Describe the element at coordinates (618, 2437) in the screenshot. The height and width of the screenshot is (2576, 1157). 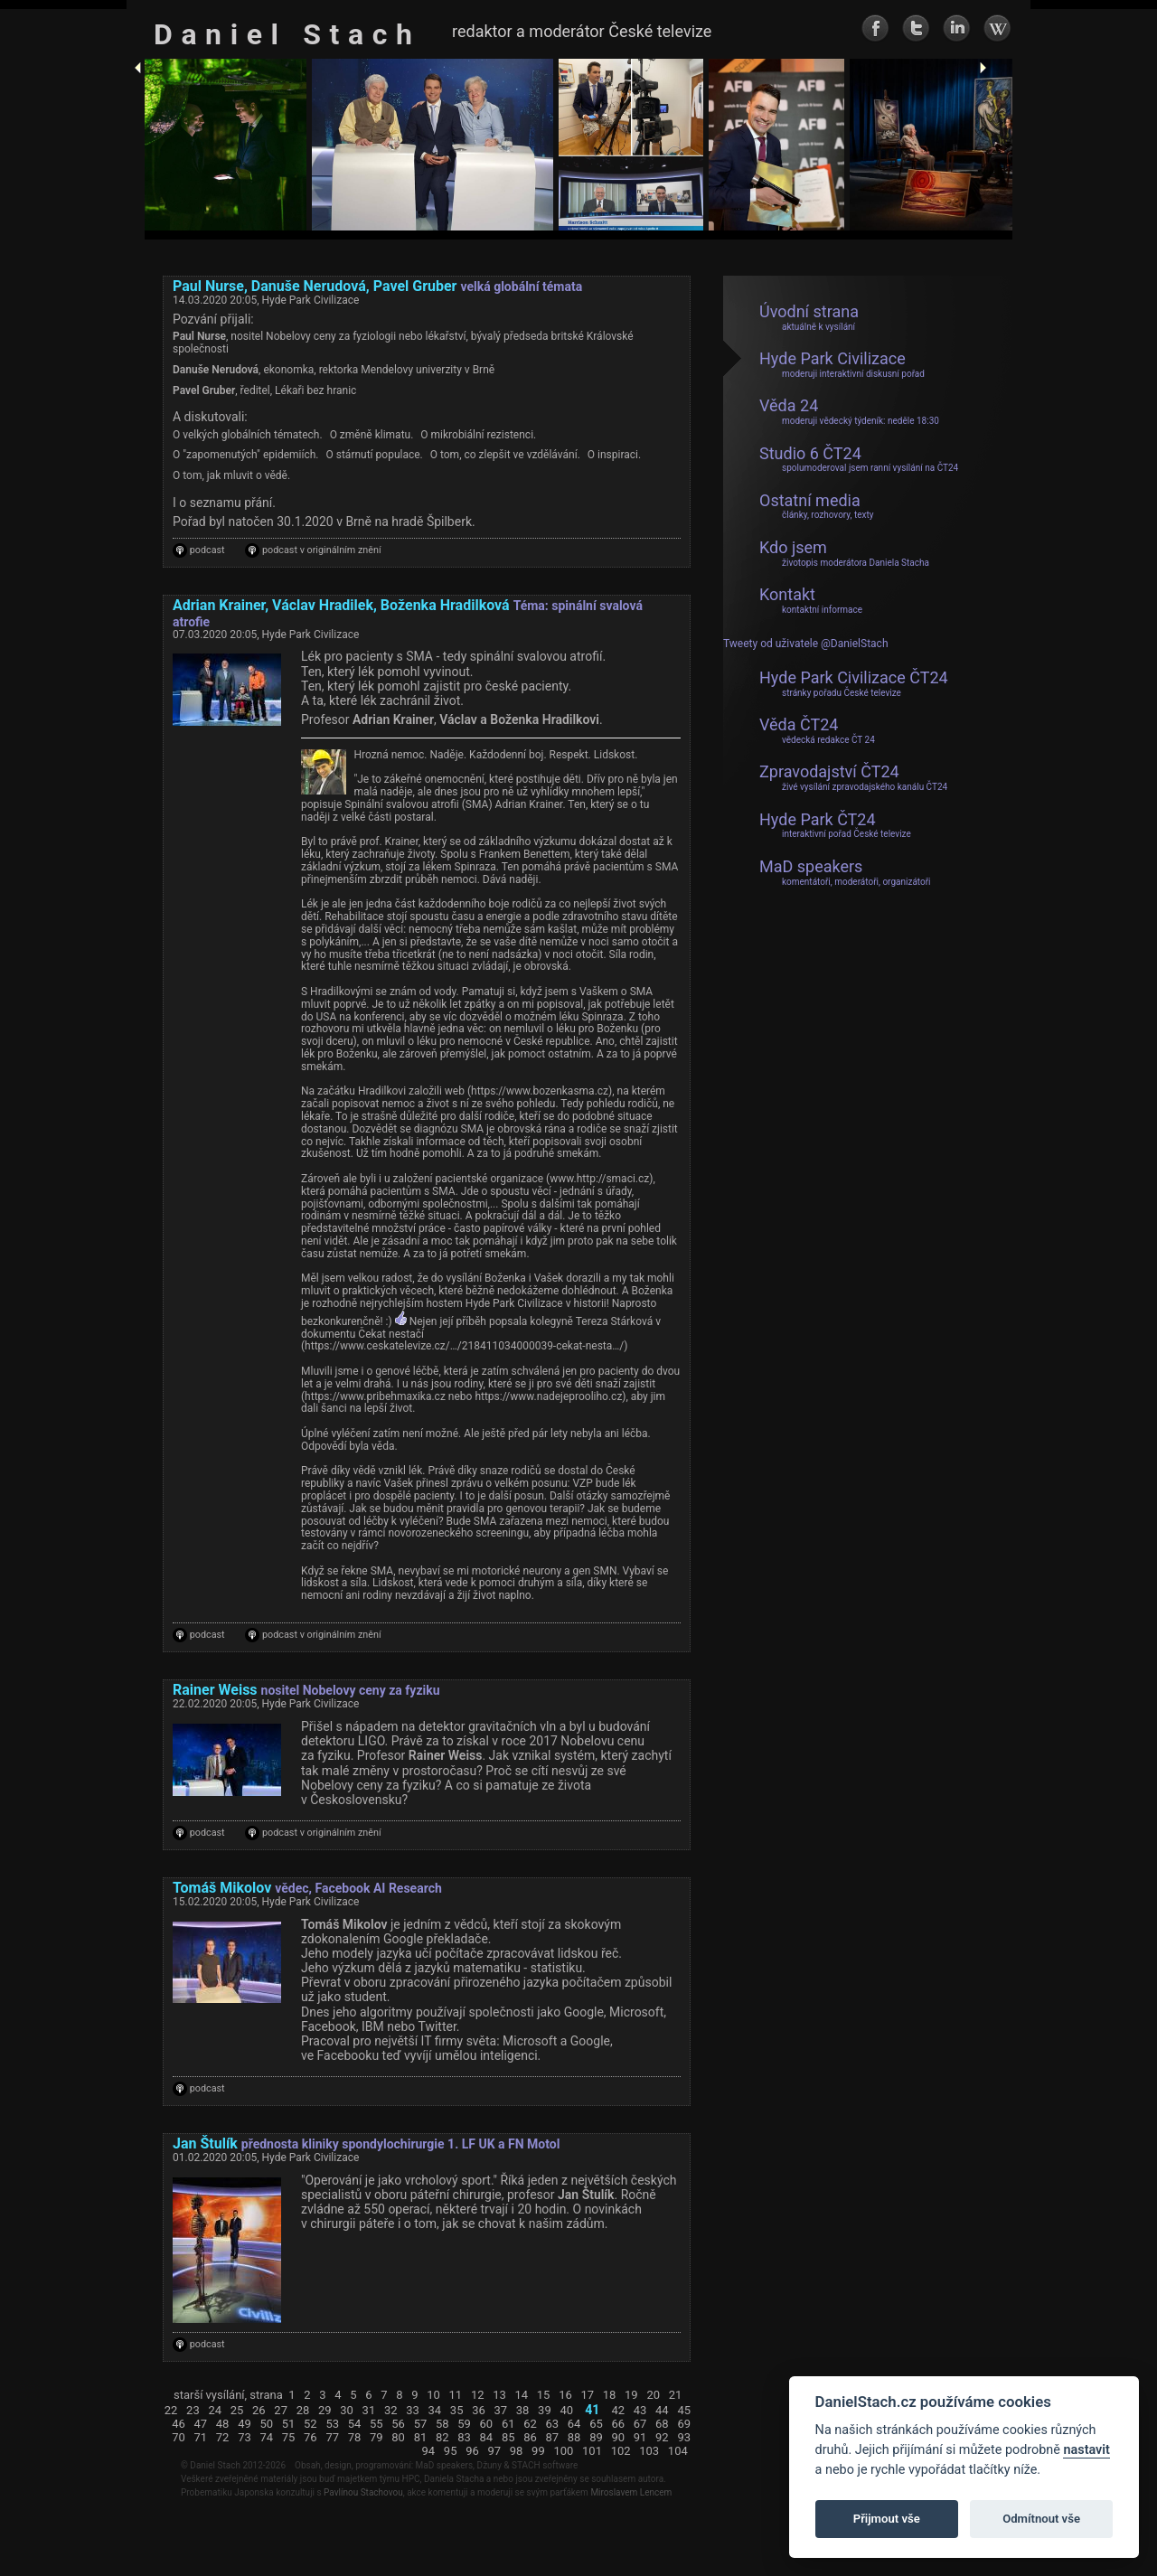
I see `90` at that location.